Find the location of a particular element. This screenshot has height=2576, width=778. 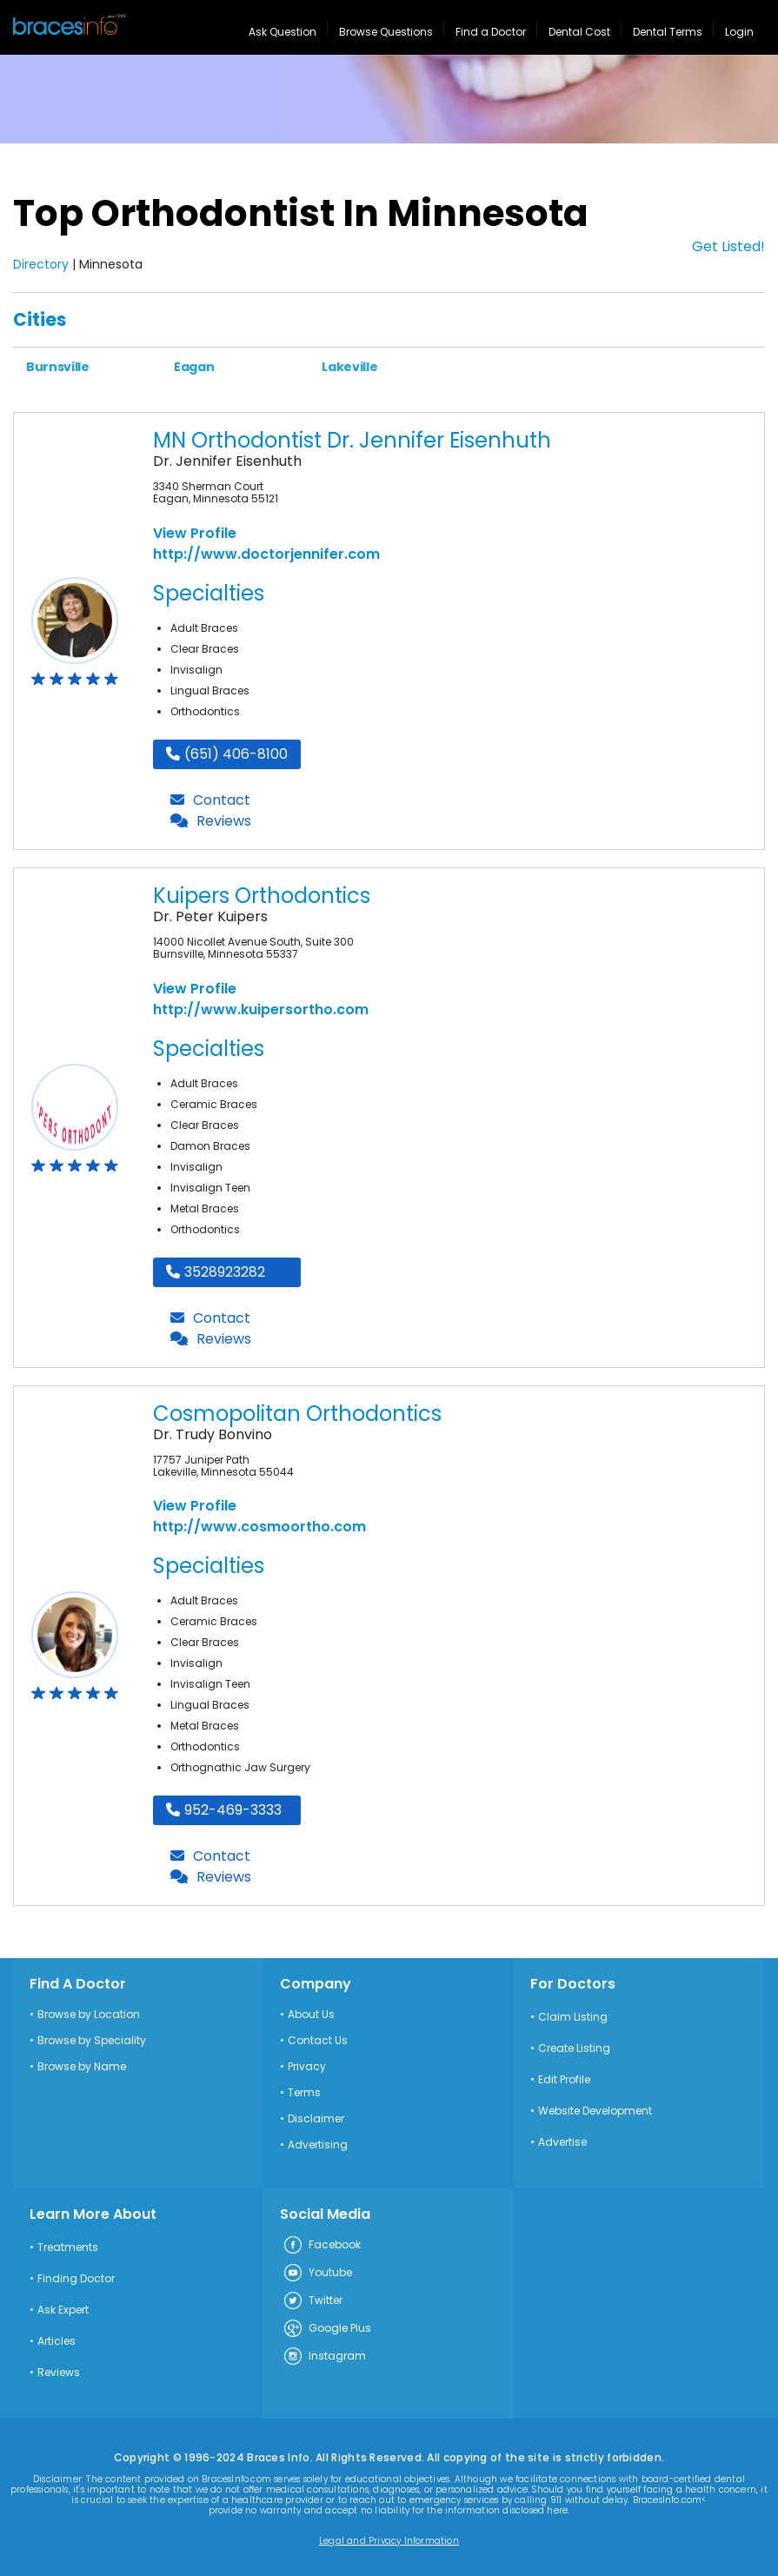

http://www.cosmoortho.com is located at coordinates (259, 1527).